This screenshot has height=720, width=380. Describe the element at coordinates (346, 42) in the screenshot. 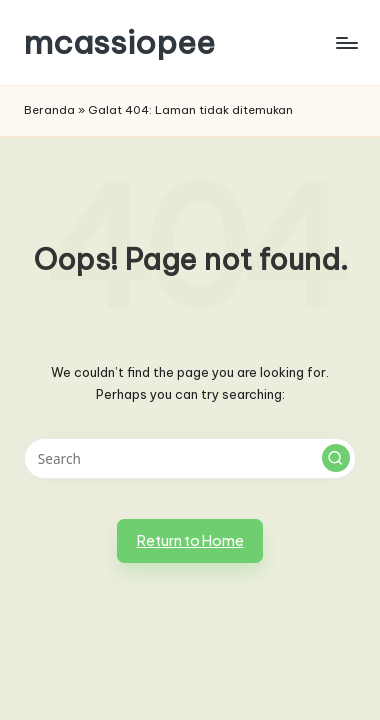

I see `[Menu]` at that location.